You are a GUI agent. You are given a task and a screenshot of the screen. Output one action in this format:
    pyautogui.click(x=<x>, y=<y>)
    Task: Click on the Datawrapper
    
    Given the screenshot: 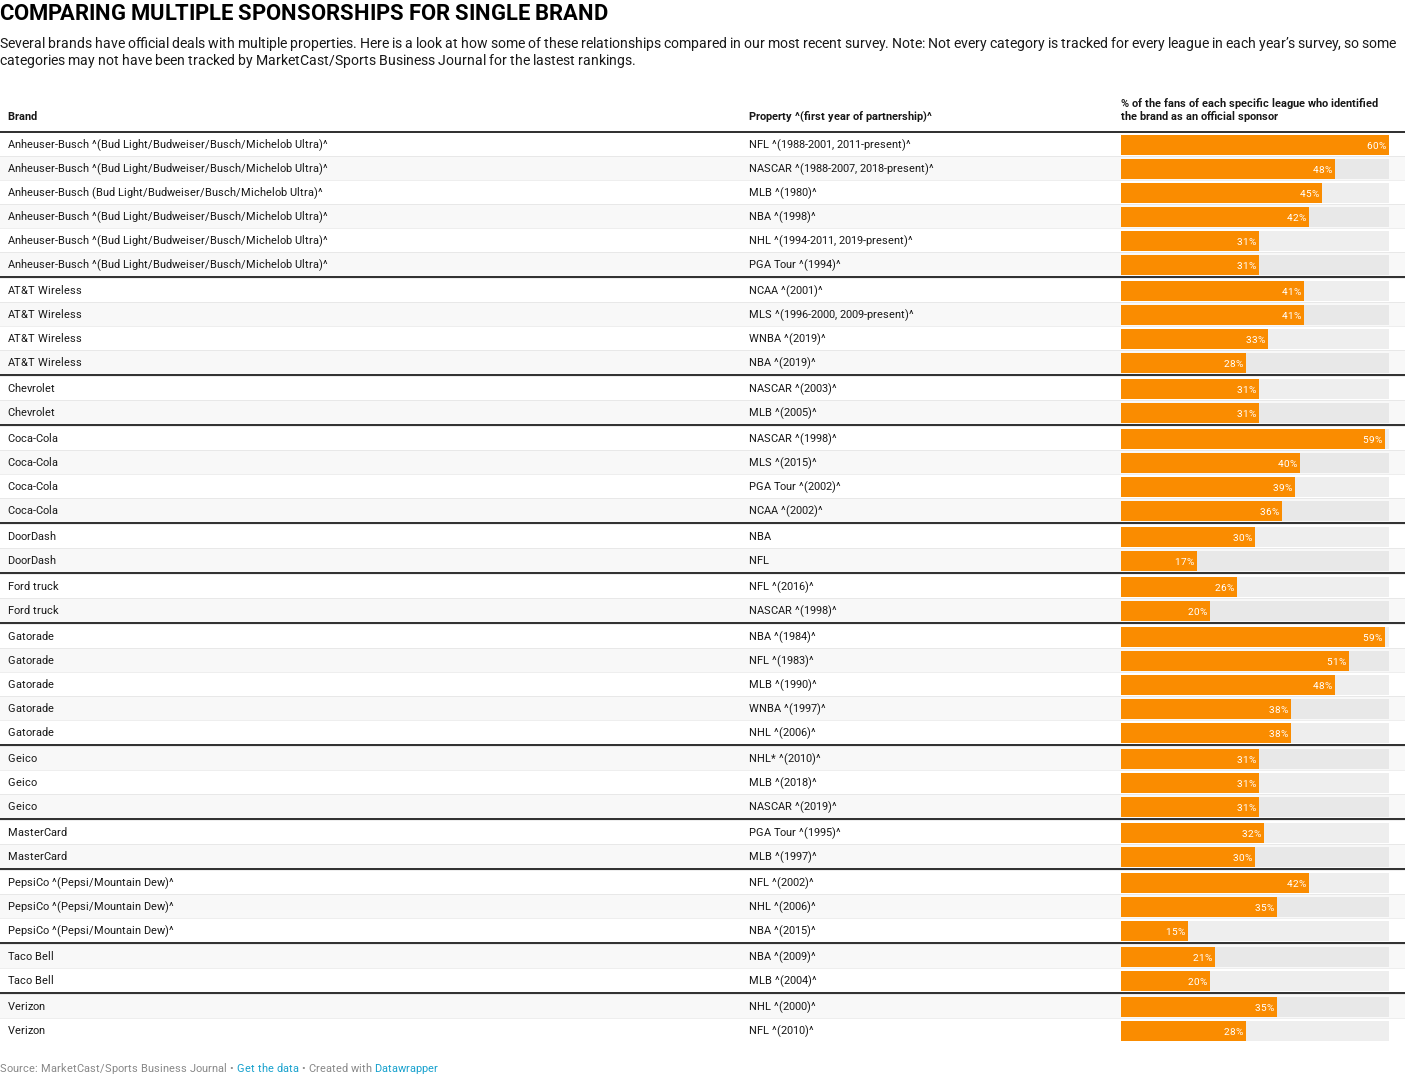 What is the action you would take?
    pyautogui.click(x=406, y=1068)
    